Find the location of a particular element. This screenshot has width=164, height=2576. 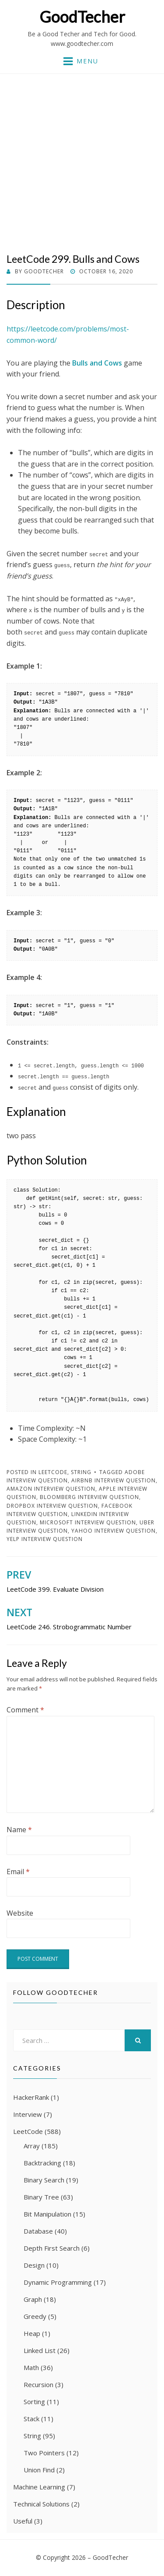

Graph is located at coordinates (33, 2299).